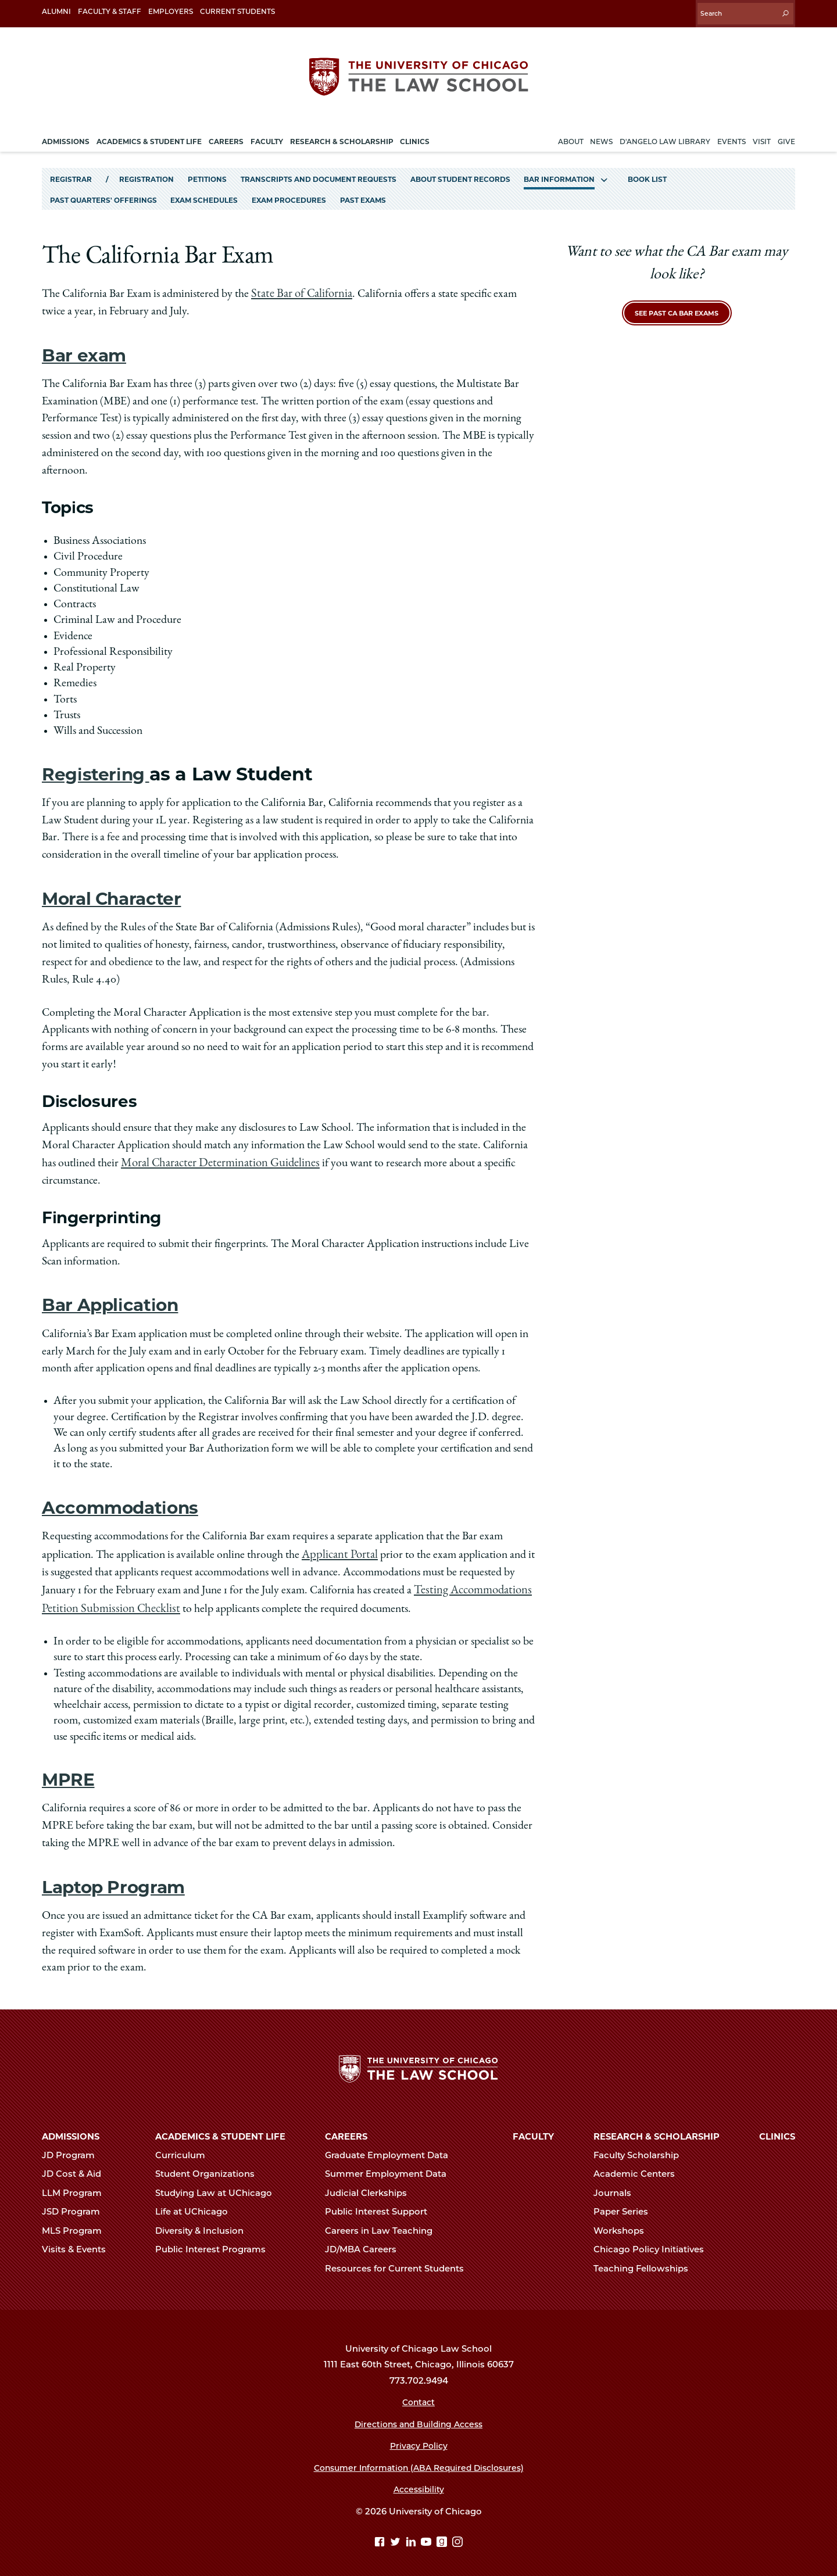 This screenshot has width=837, height=2576. Describe the element at coordinates (412, 2535) in the screenshot. I see `[Linkedin page]` at that location.